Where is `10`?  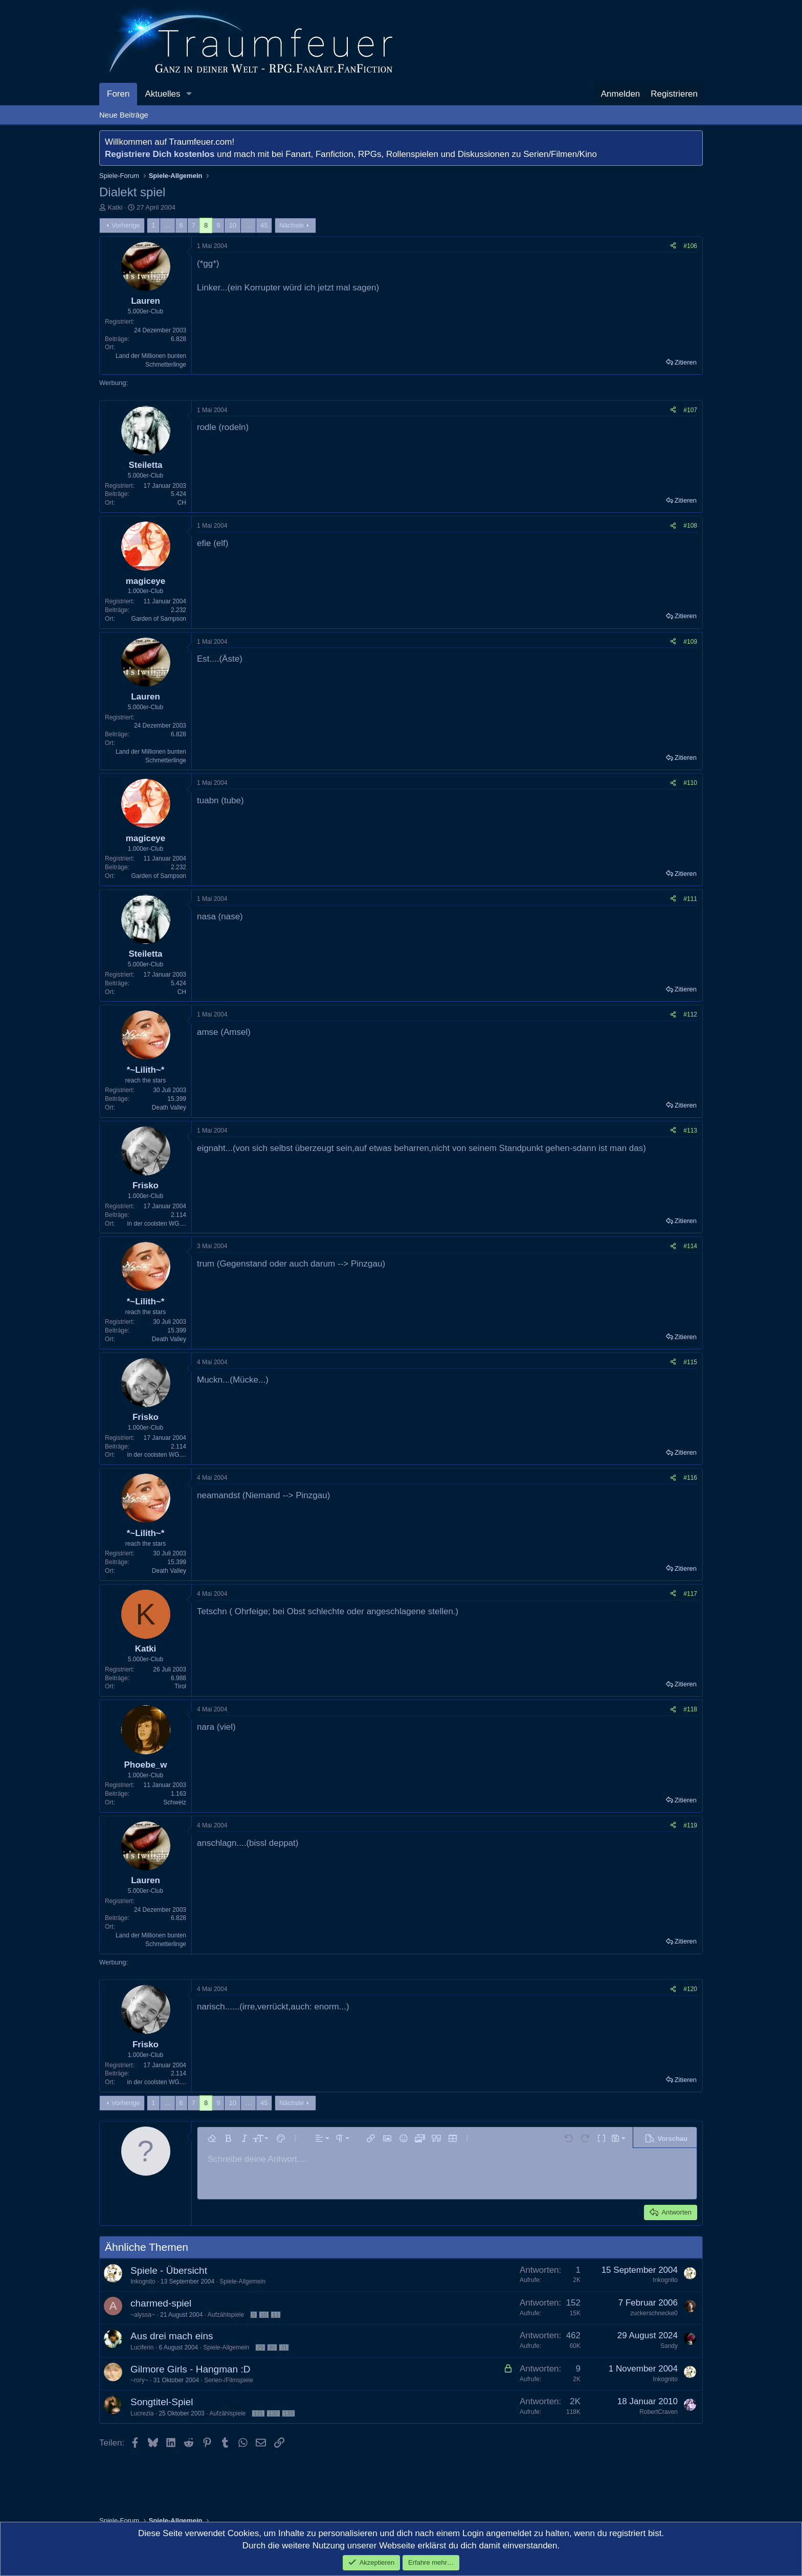 10 is located at coordinates (232, 225).